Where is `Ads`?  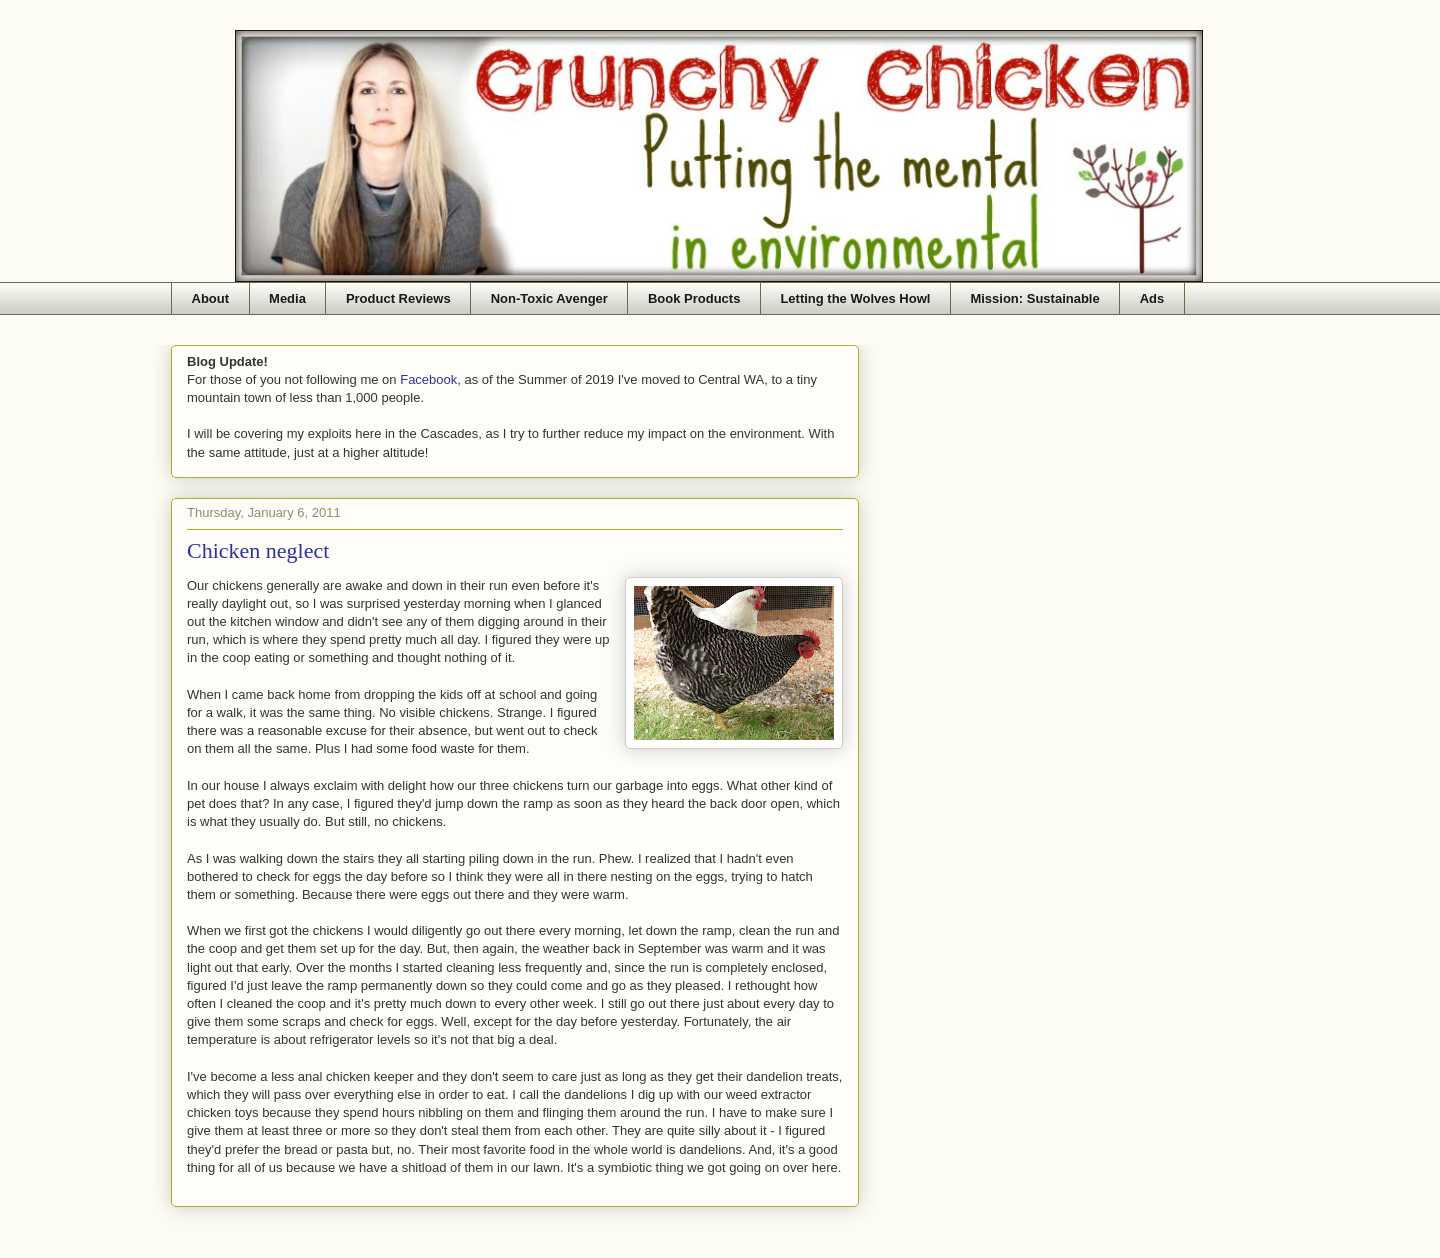 Ads is located at coordinates (1152, 298).